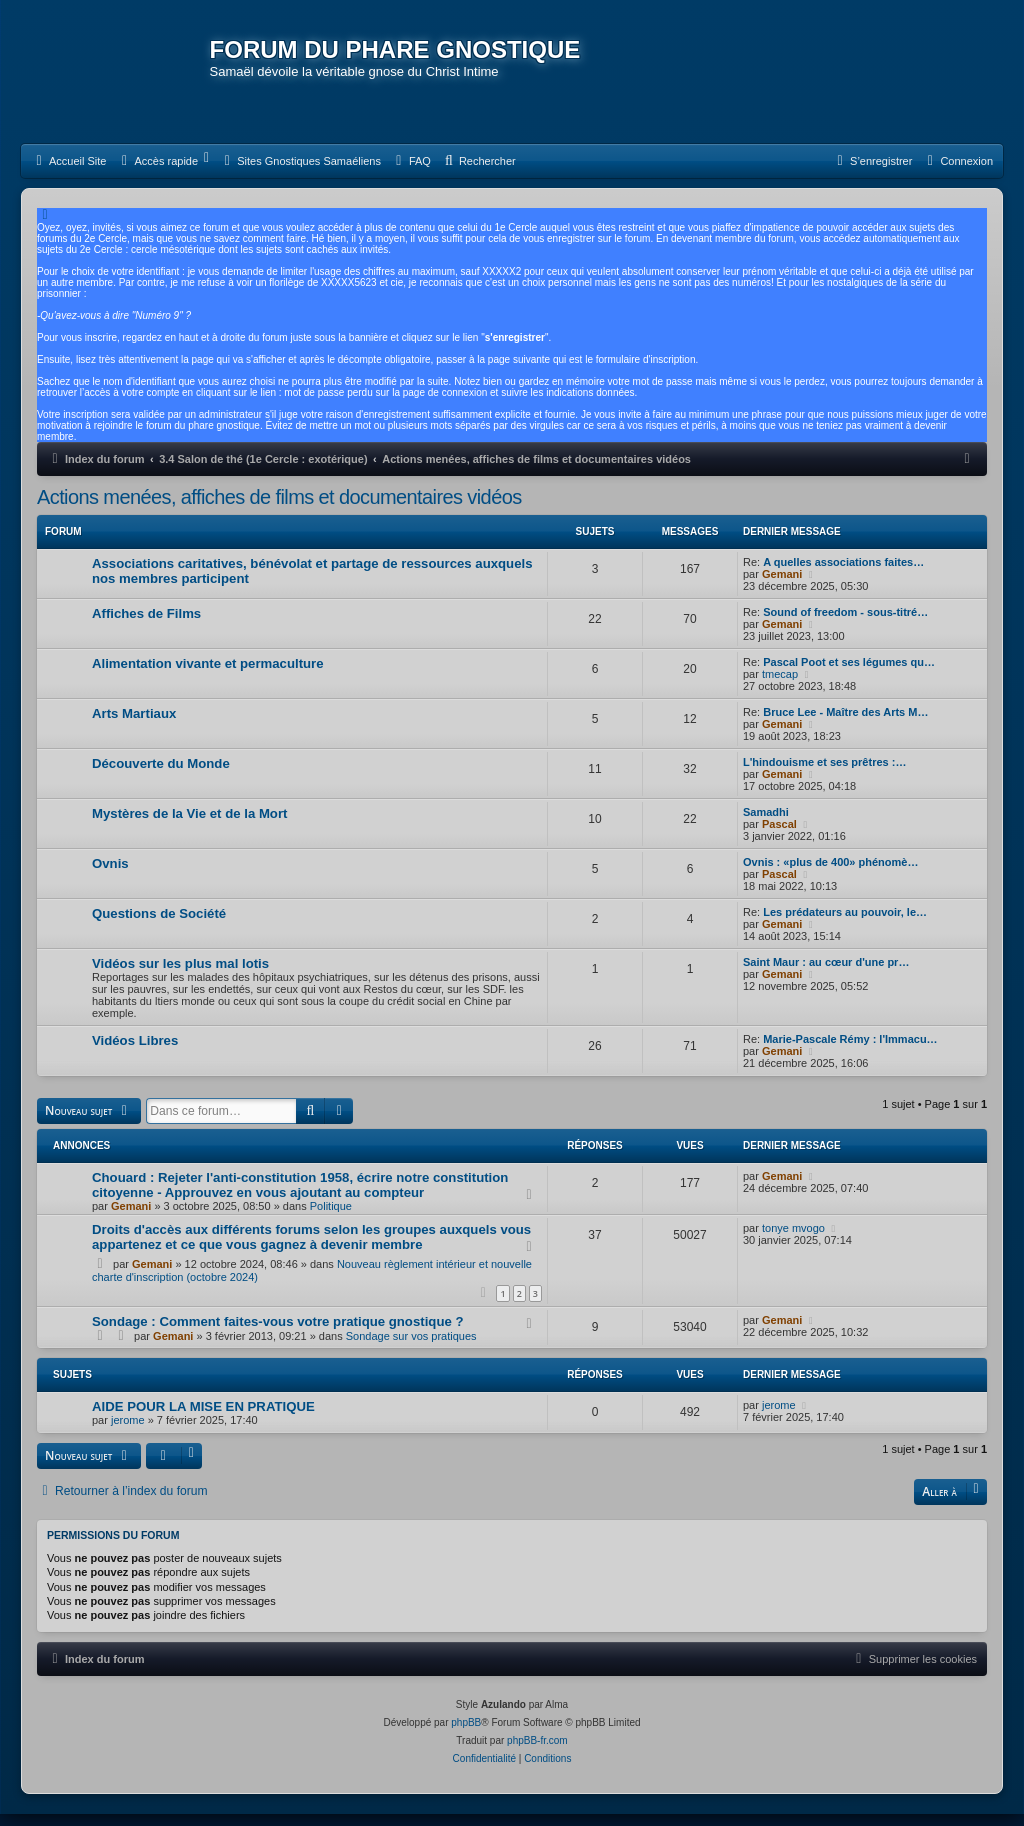 This screenshot has width=1024, height=1826. I want to click on Bruce Lee - Maître des Arts M…, so click(845, 726).